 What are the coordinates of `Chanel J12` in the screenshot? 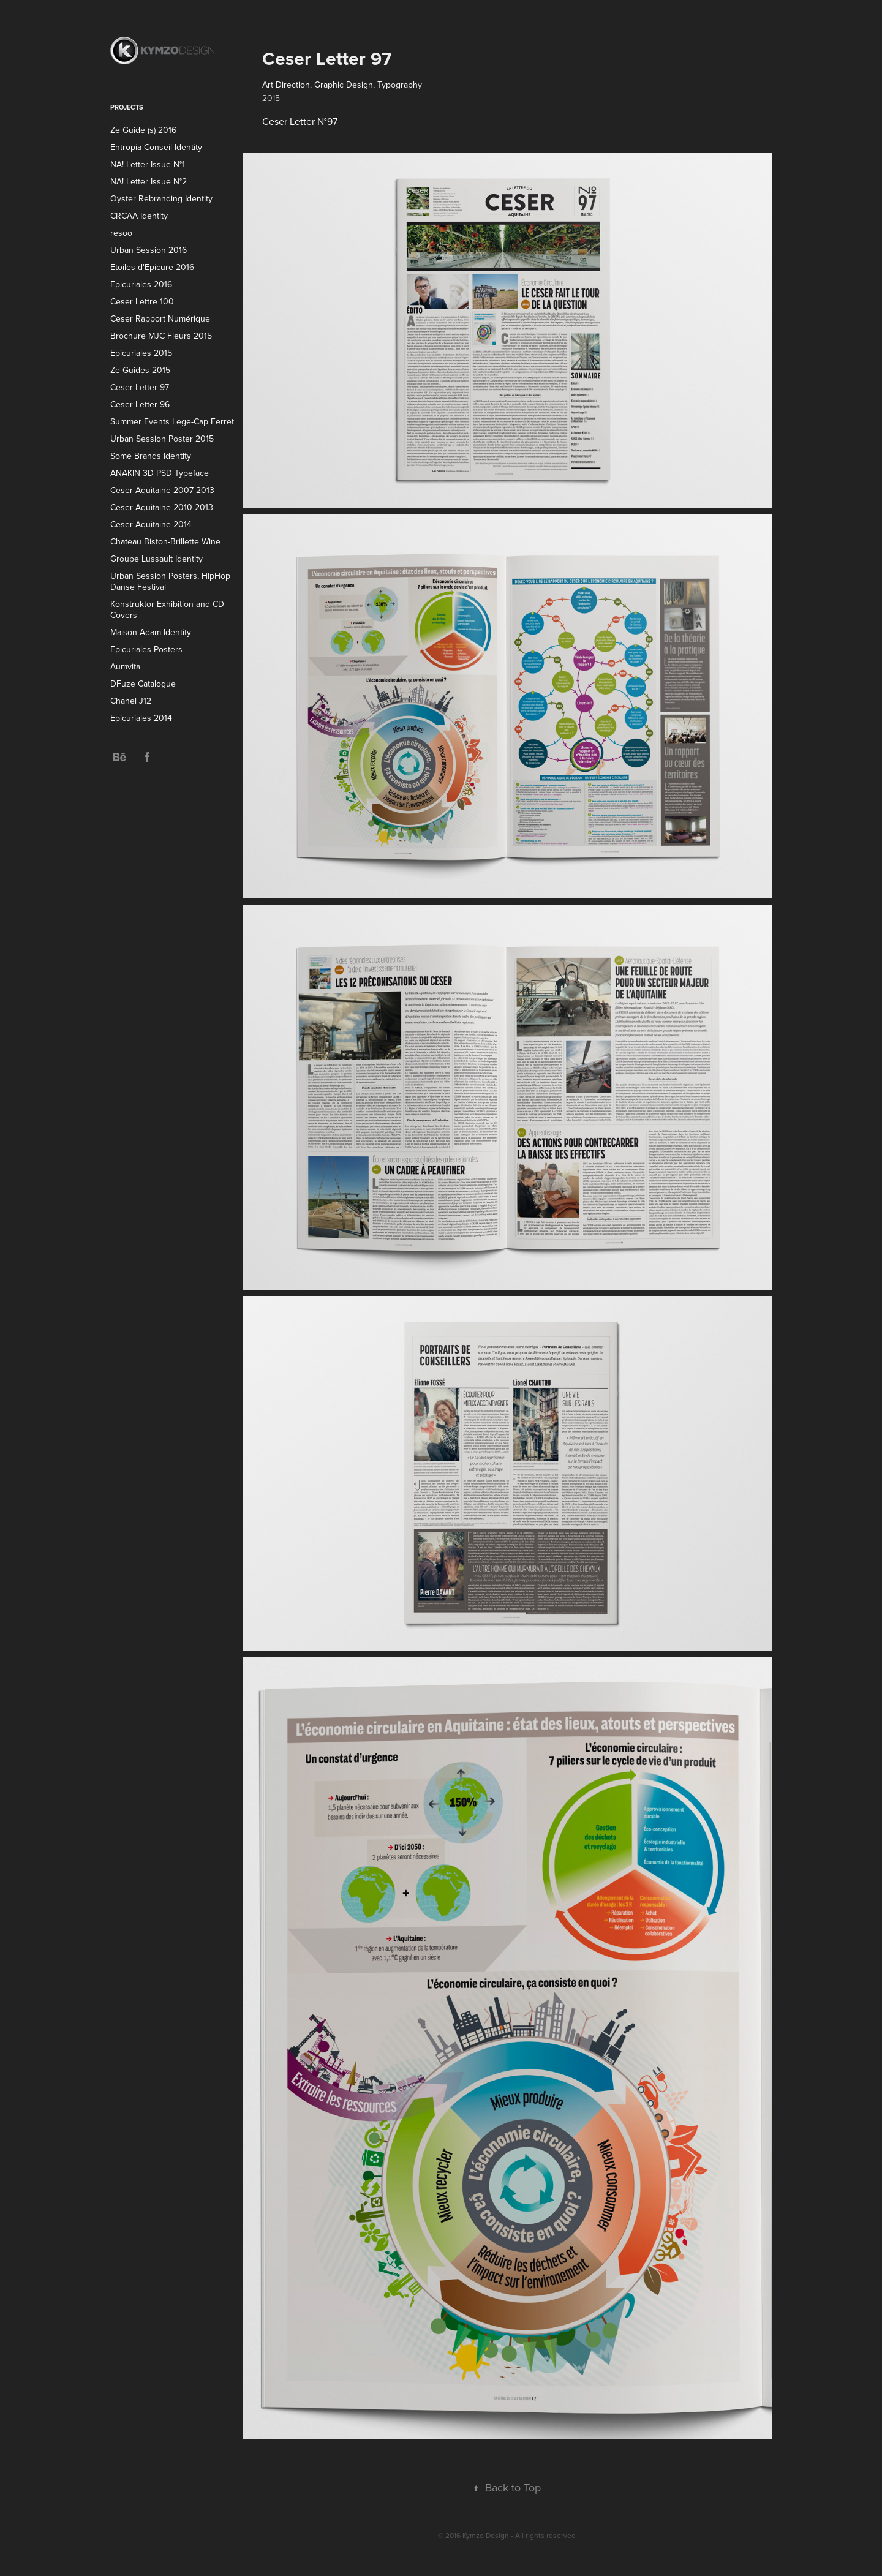 It's located at (130, 701).